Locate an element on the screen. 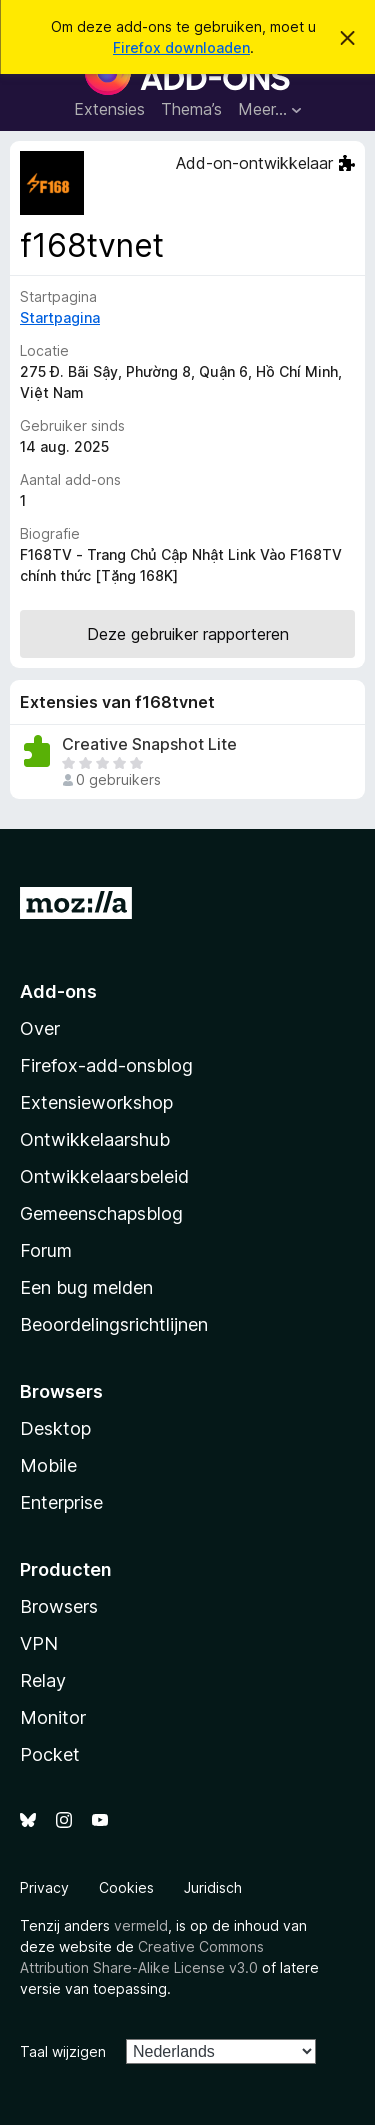 This screenshot has height=2125, width=375. Mobile is located at coordinates (48, 1465).